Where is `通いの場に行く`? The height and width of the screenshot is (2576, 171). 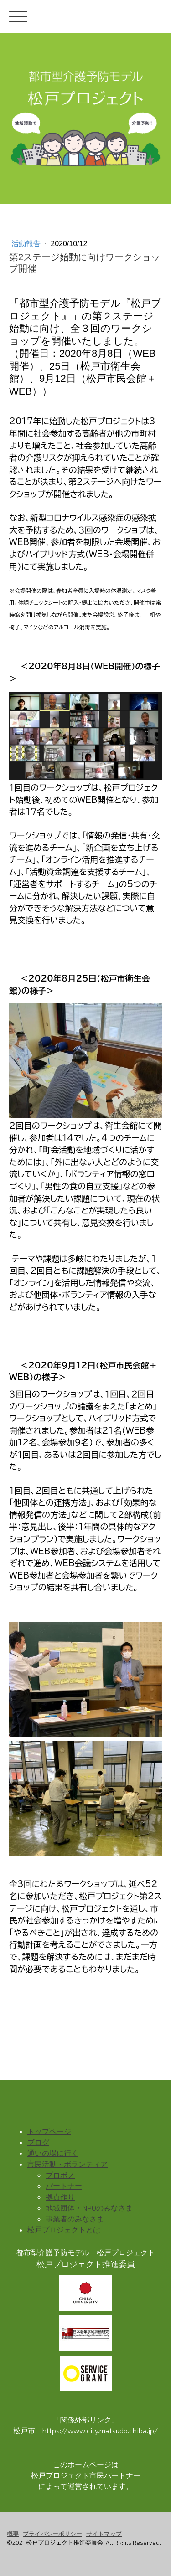
通いの場に行く is located at coordinates (52, 2153).